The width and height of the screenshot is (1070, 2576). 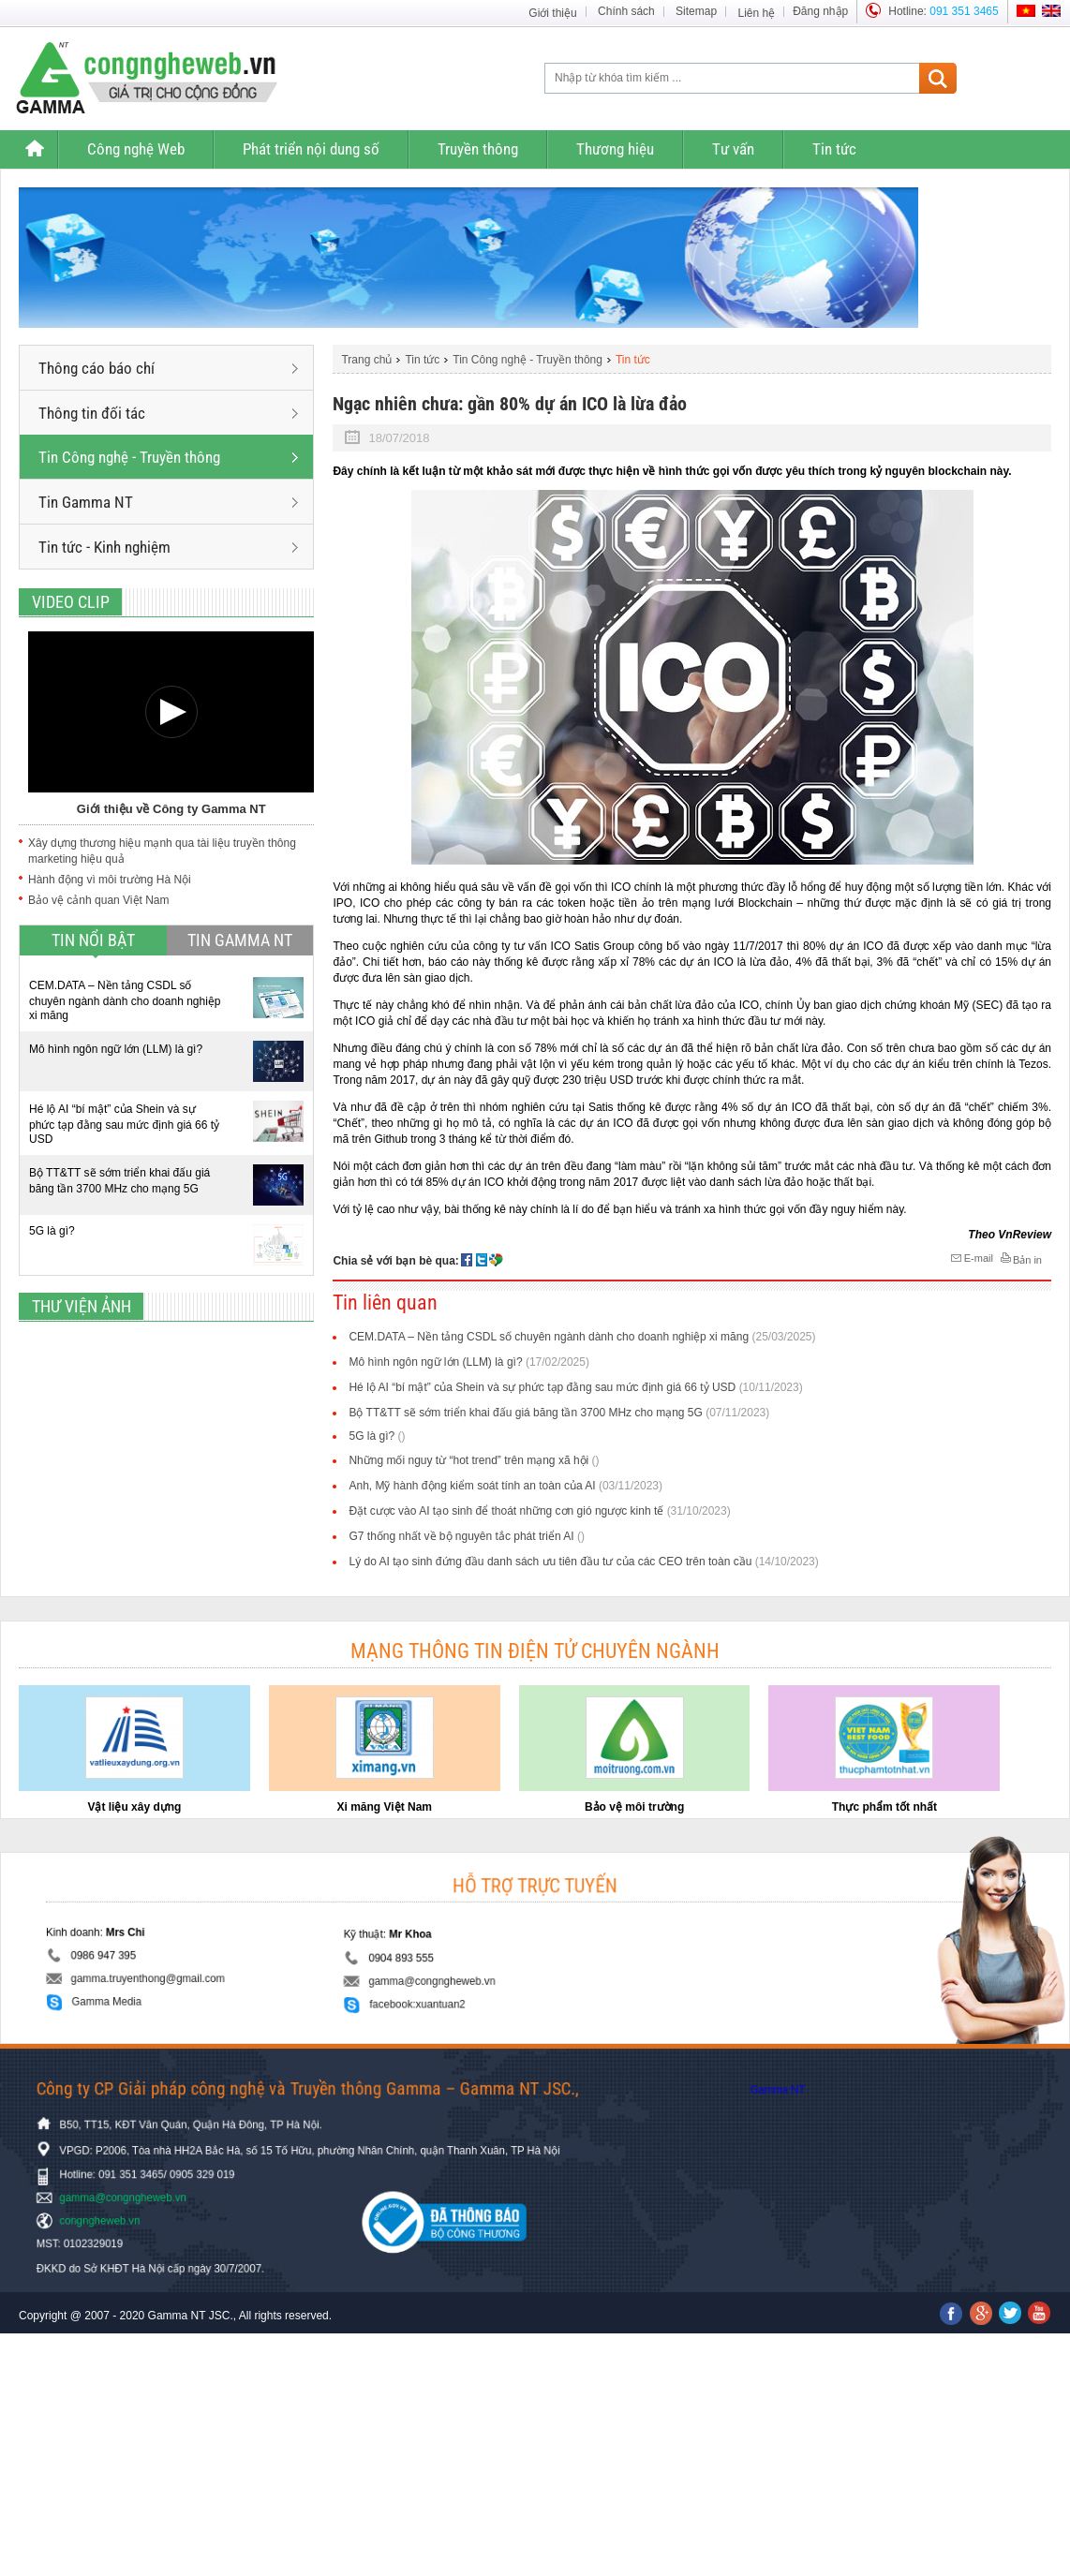 What do you see at coordinates (99, 900) in the screenshot?
I see `Bảo vệ cảnh quan Việt Nam` at bounding box center [99, 900].